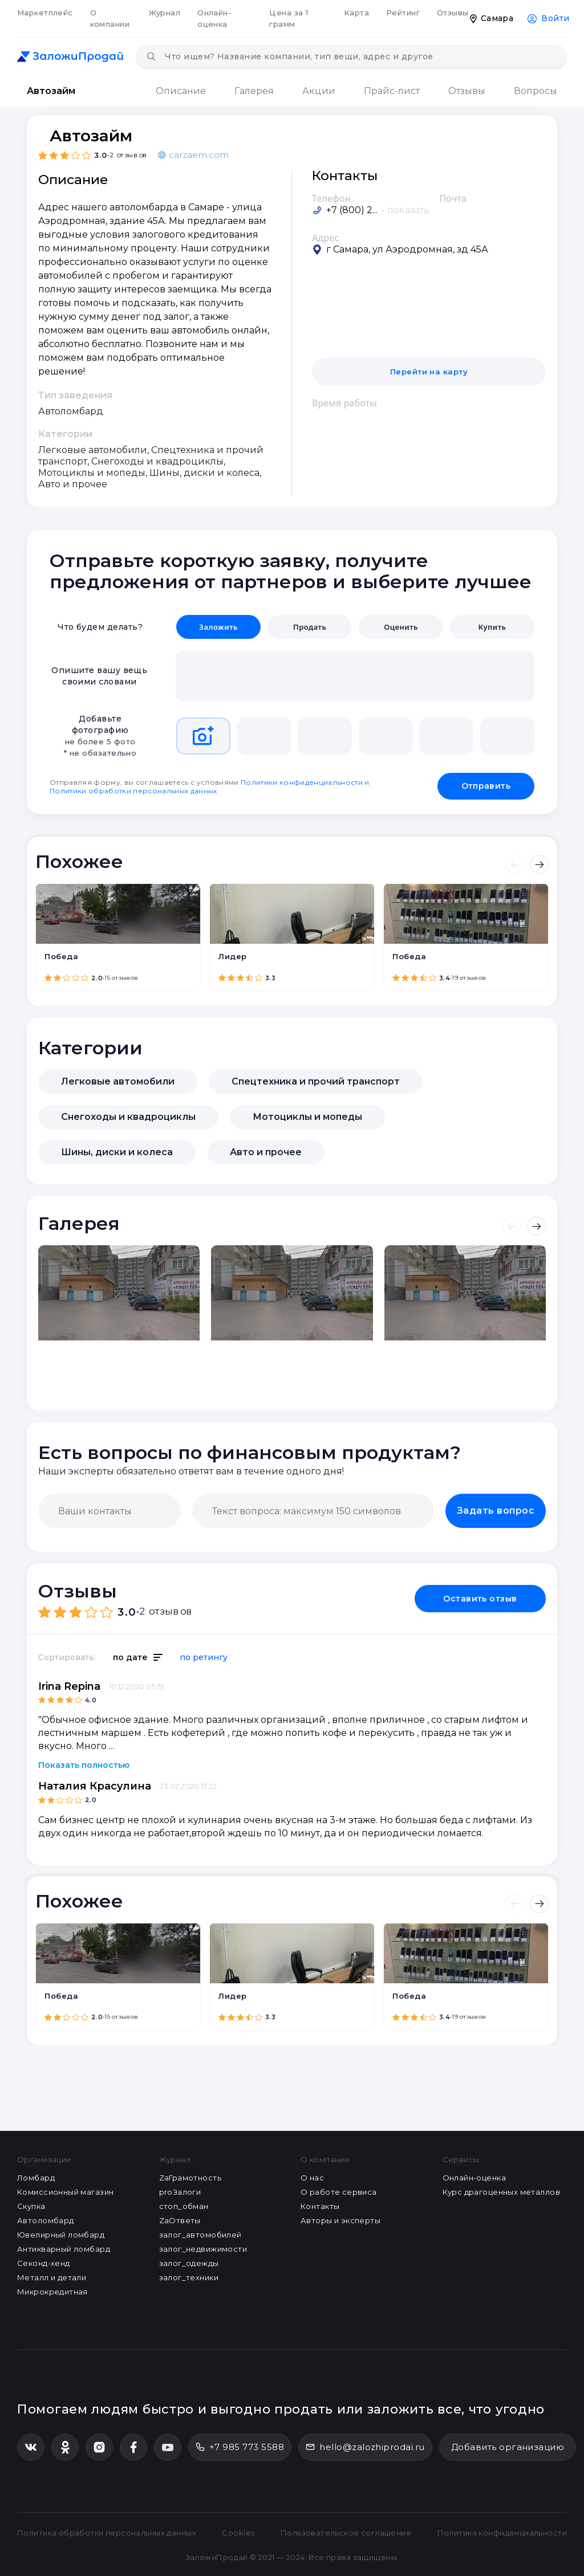 The image size is (584, 2576). I want to click on Описание, so click(181, 90).